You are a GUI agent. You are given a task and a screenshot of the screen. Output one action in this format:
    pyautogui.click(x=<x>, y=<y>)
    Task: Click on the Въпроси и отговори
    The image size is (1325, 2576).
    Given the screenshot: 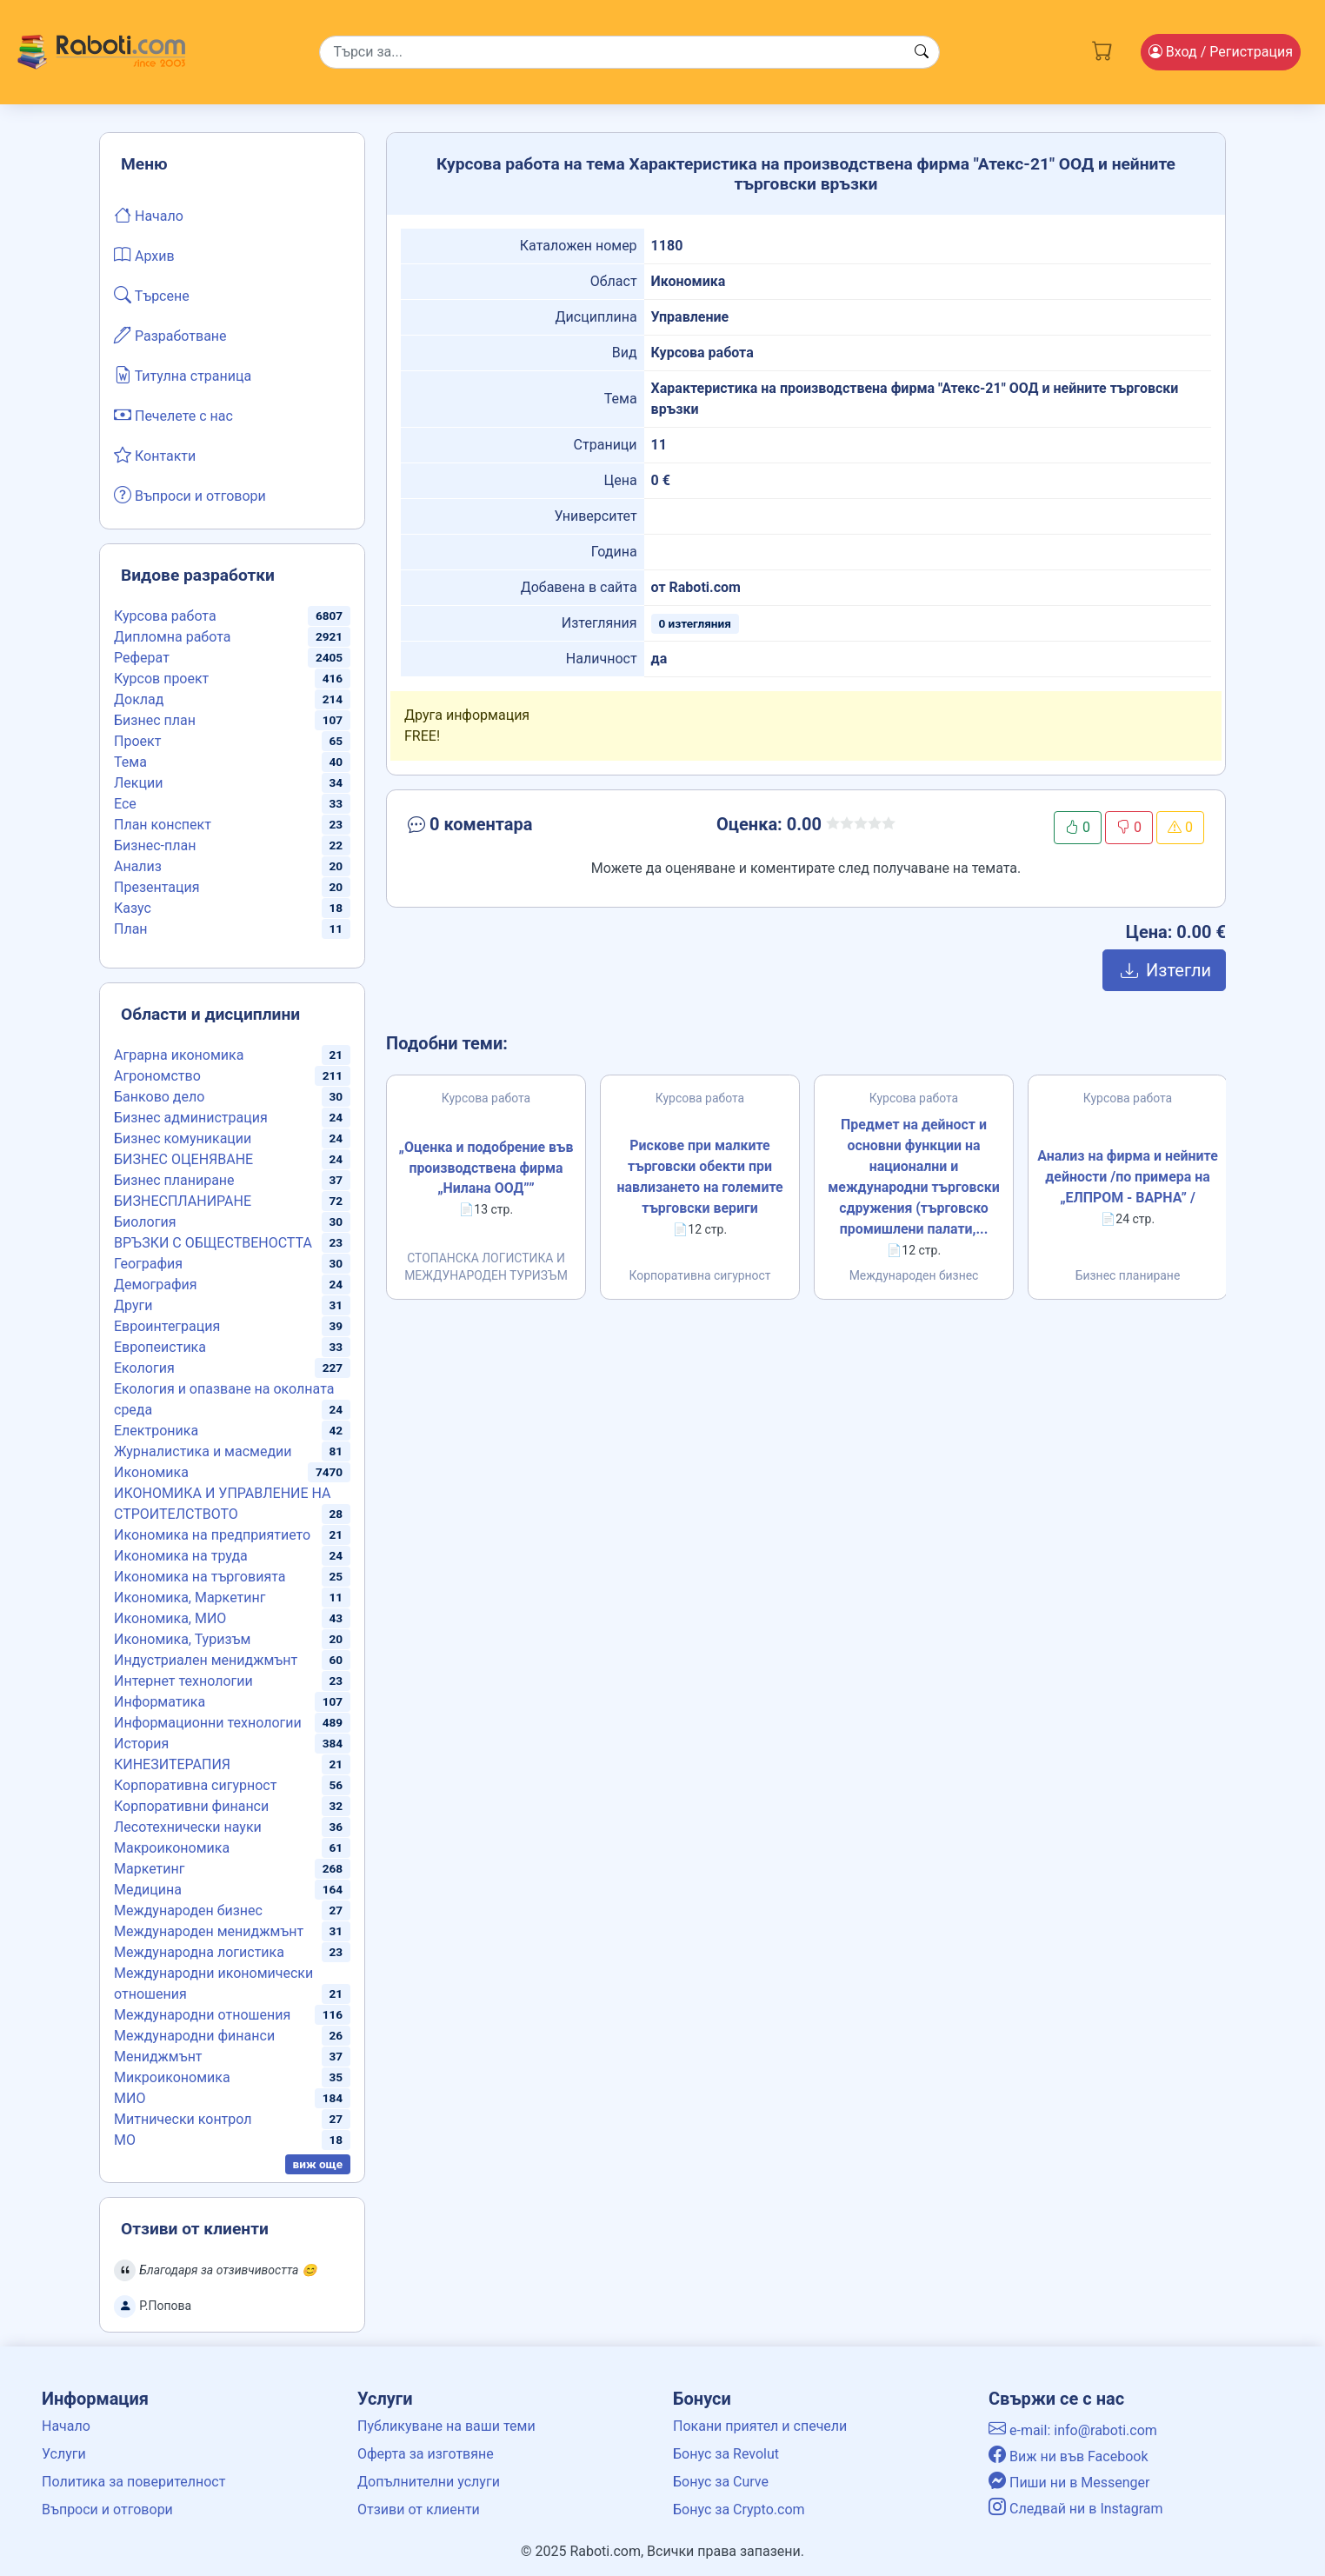 What is the action you would take?
    pyautogui.click(x=190, y=494)
    